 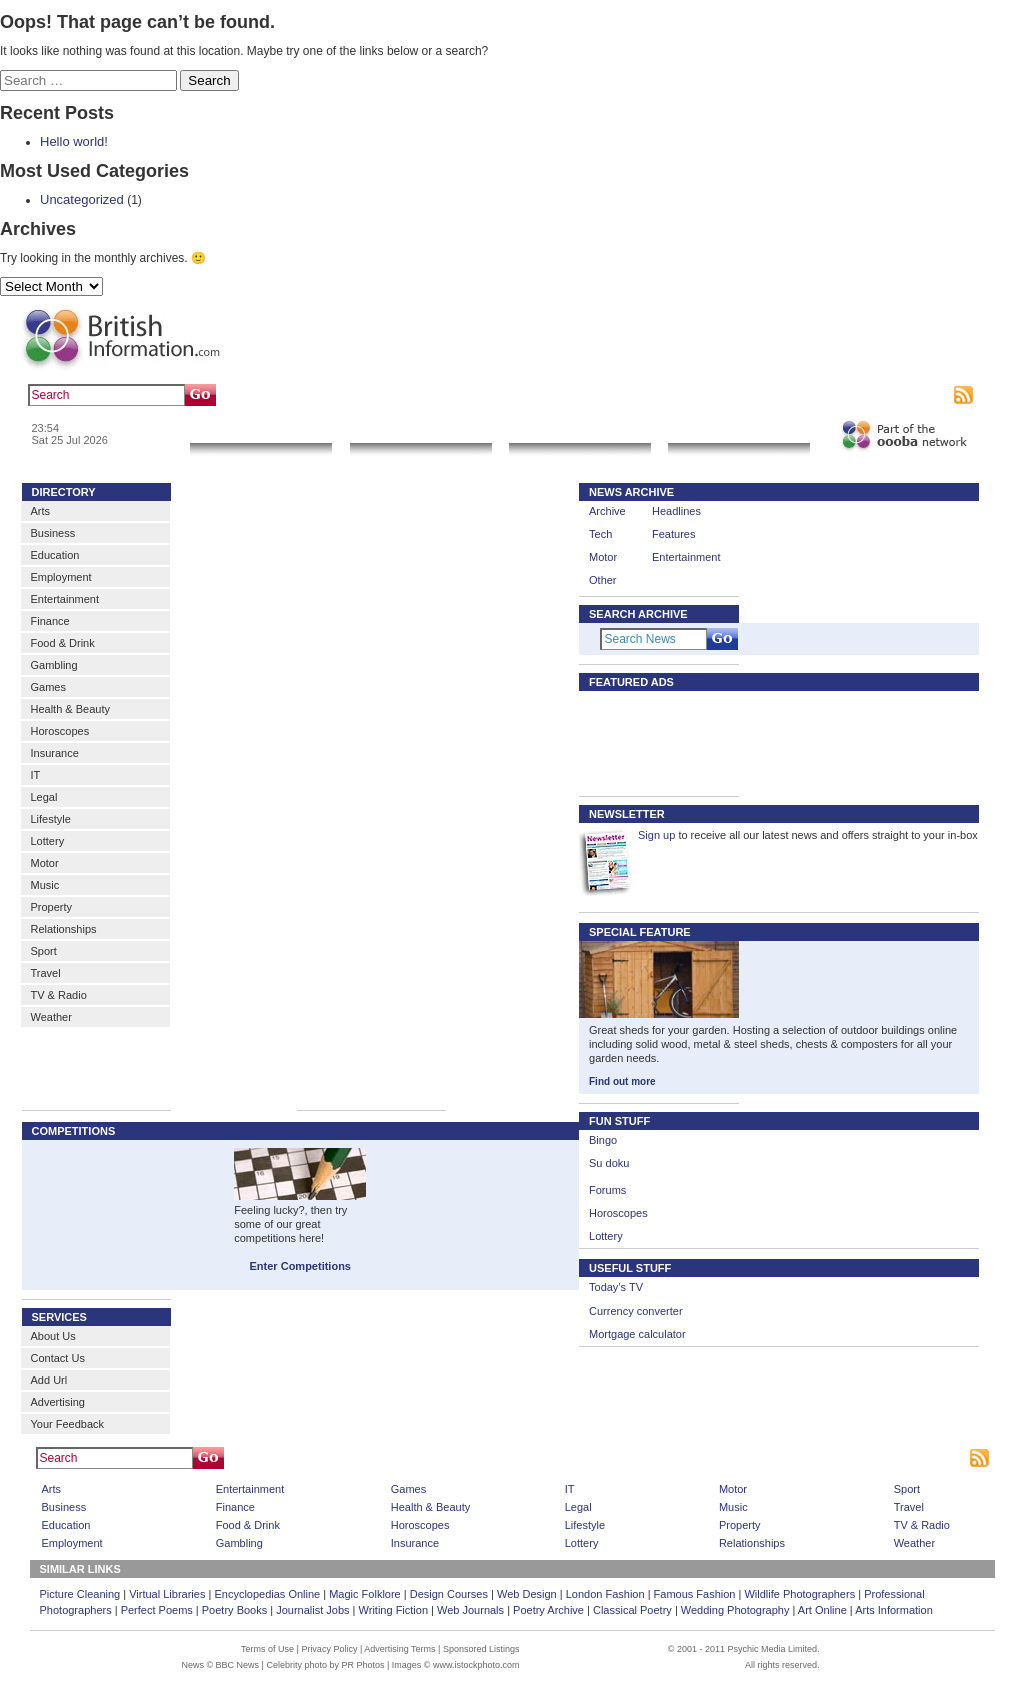 What do you see at coordinates (48, 841) in the screenshot?
I see `Lottery` at bounding box center [48, 841].